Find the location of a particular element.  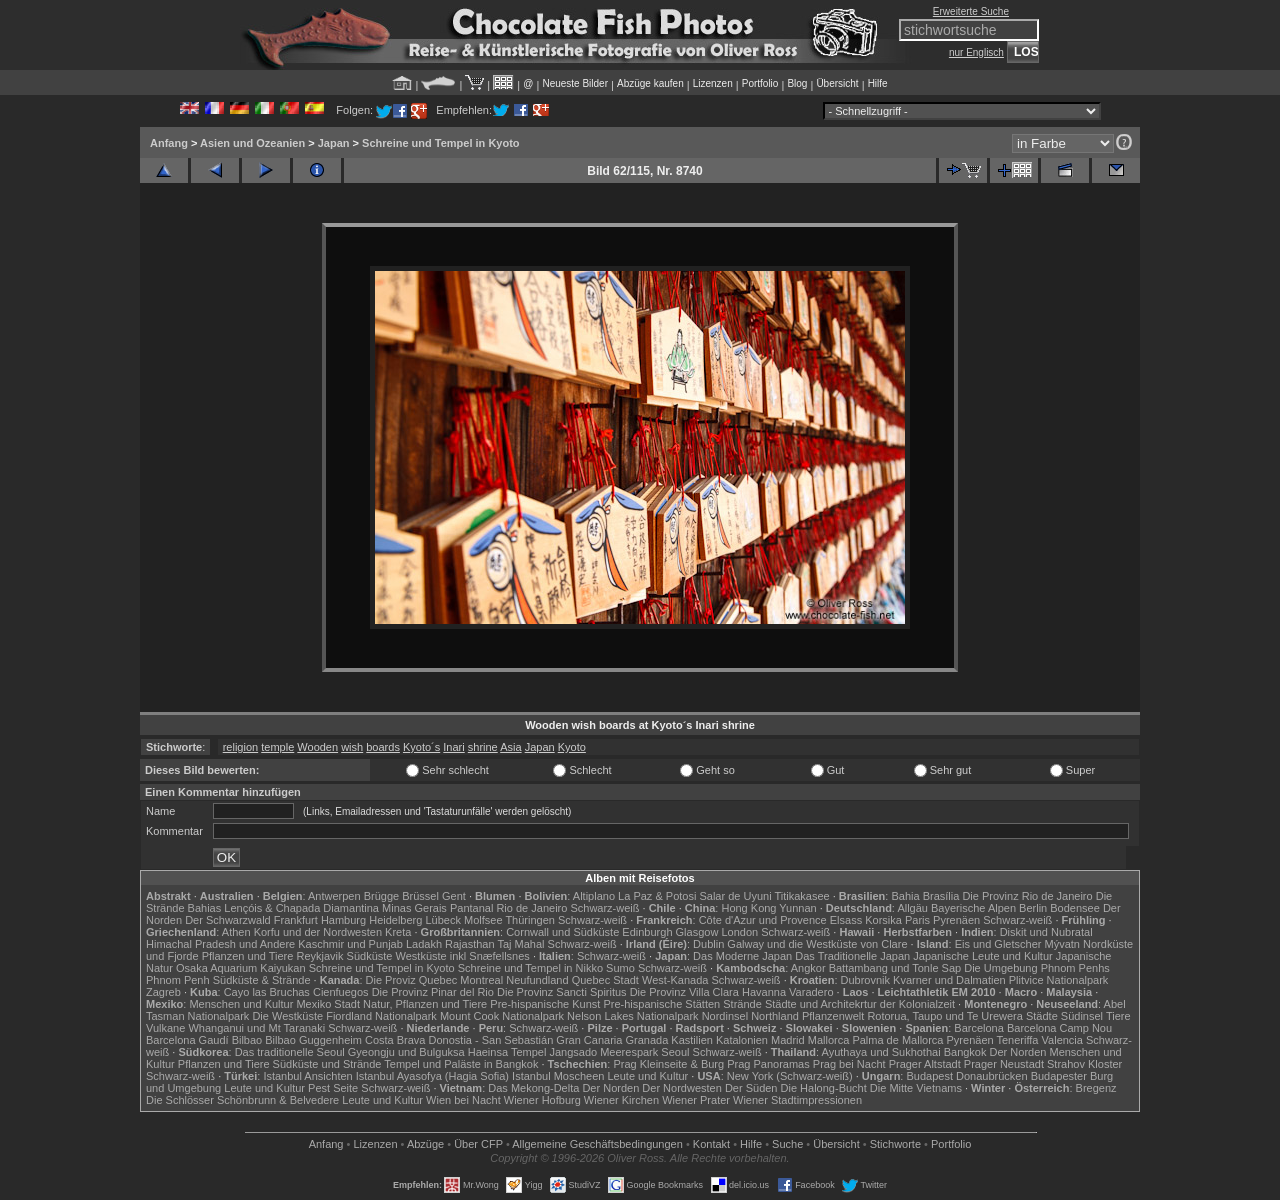

Vulkane is located at coordinates (165, 1028).